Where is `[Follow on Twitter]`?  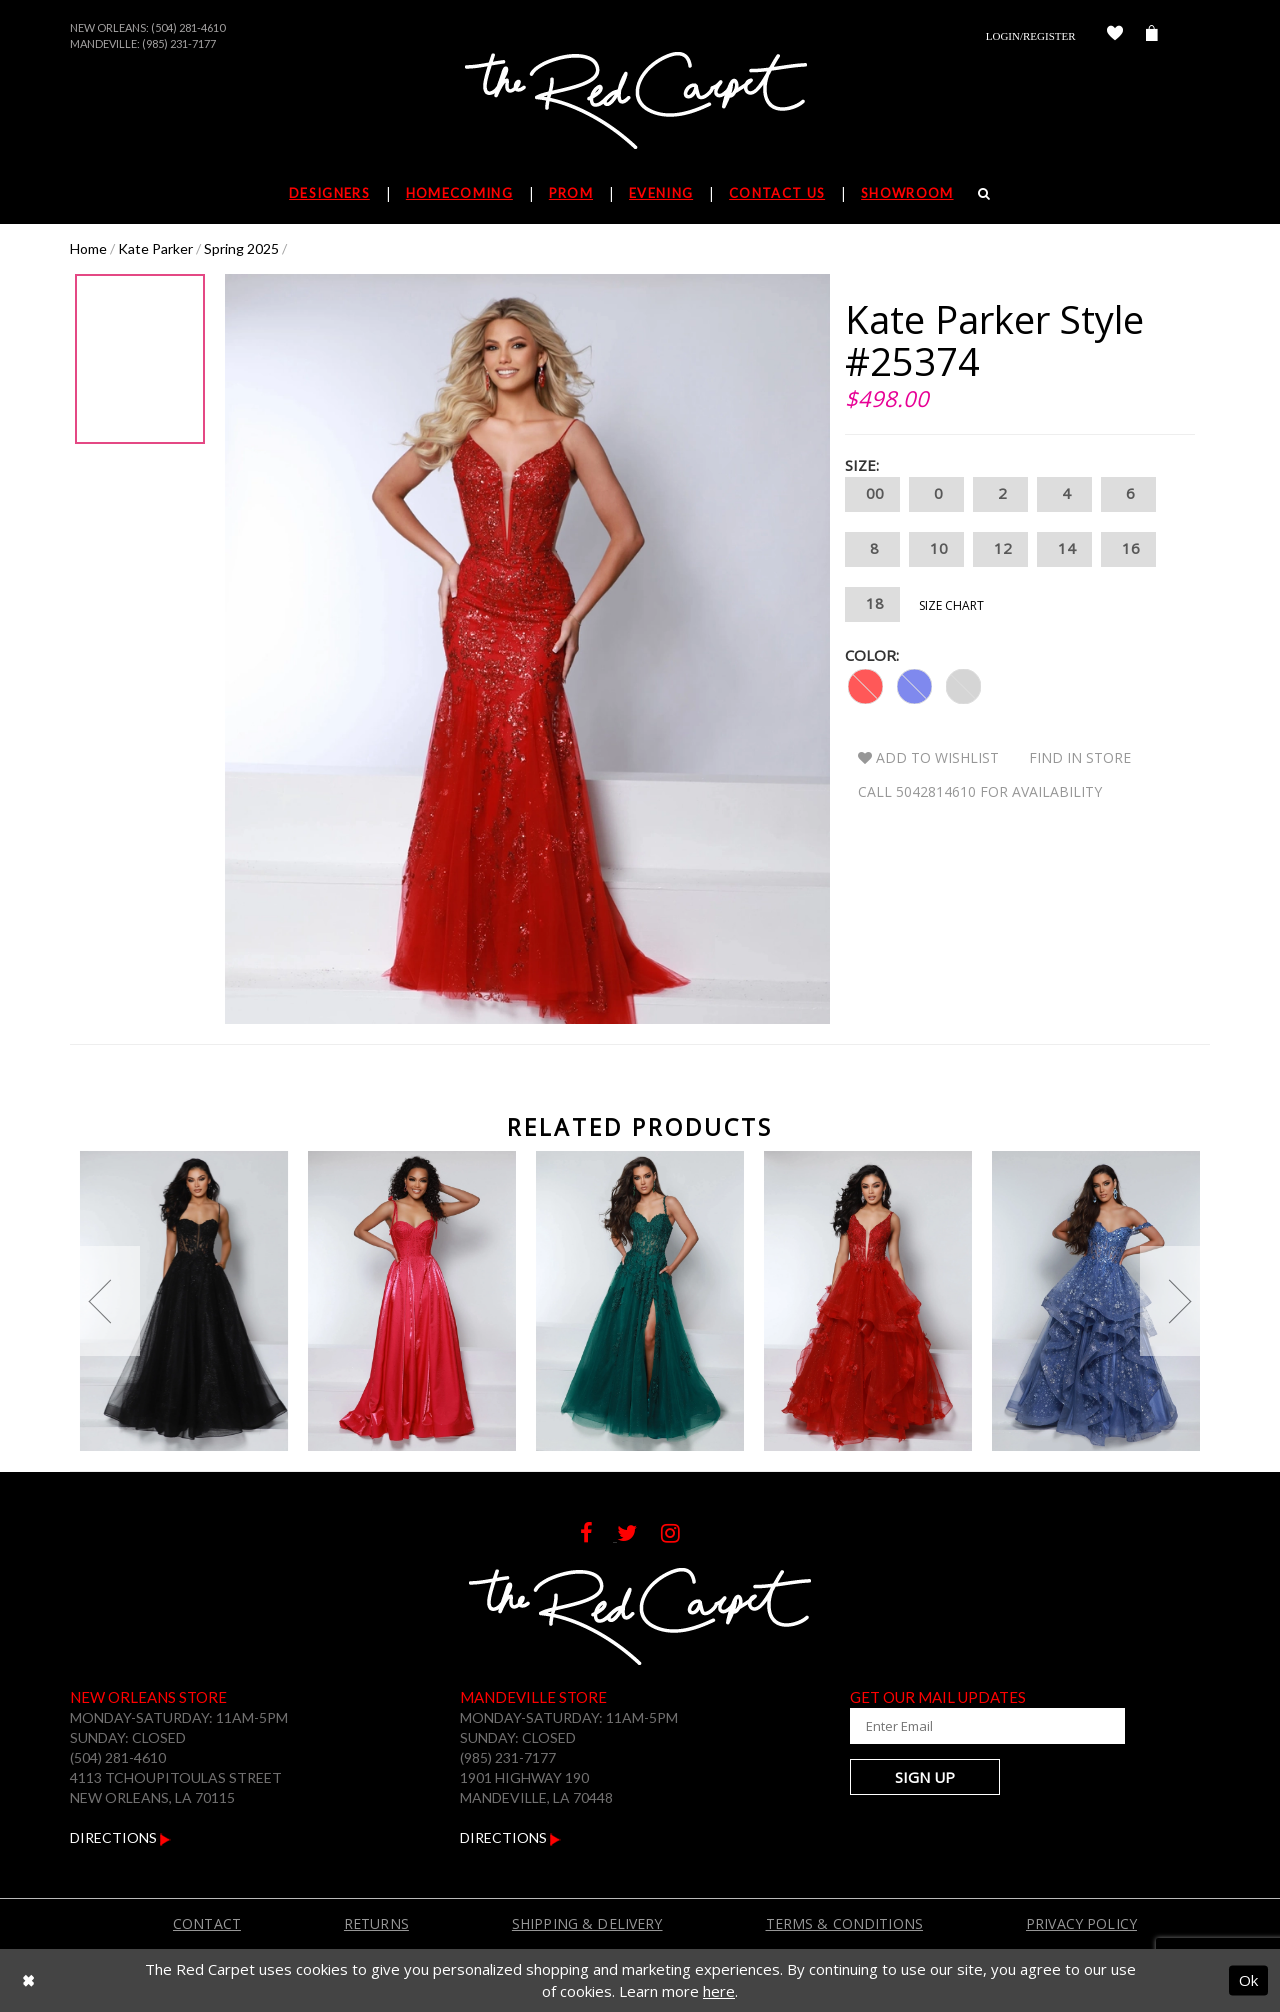
[Follow on Twitter] is located at coordinates (639, 1535).